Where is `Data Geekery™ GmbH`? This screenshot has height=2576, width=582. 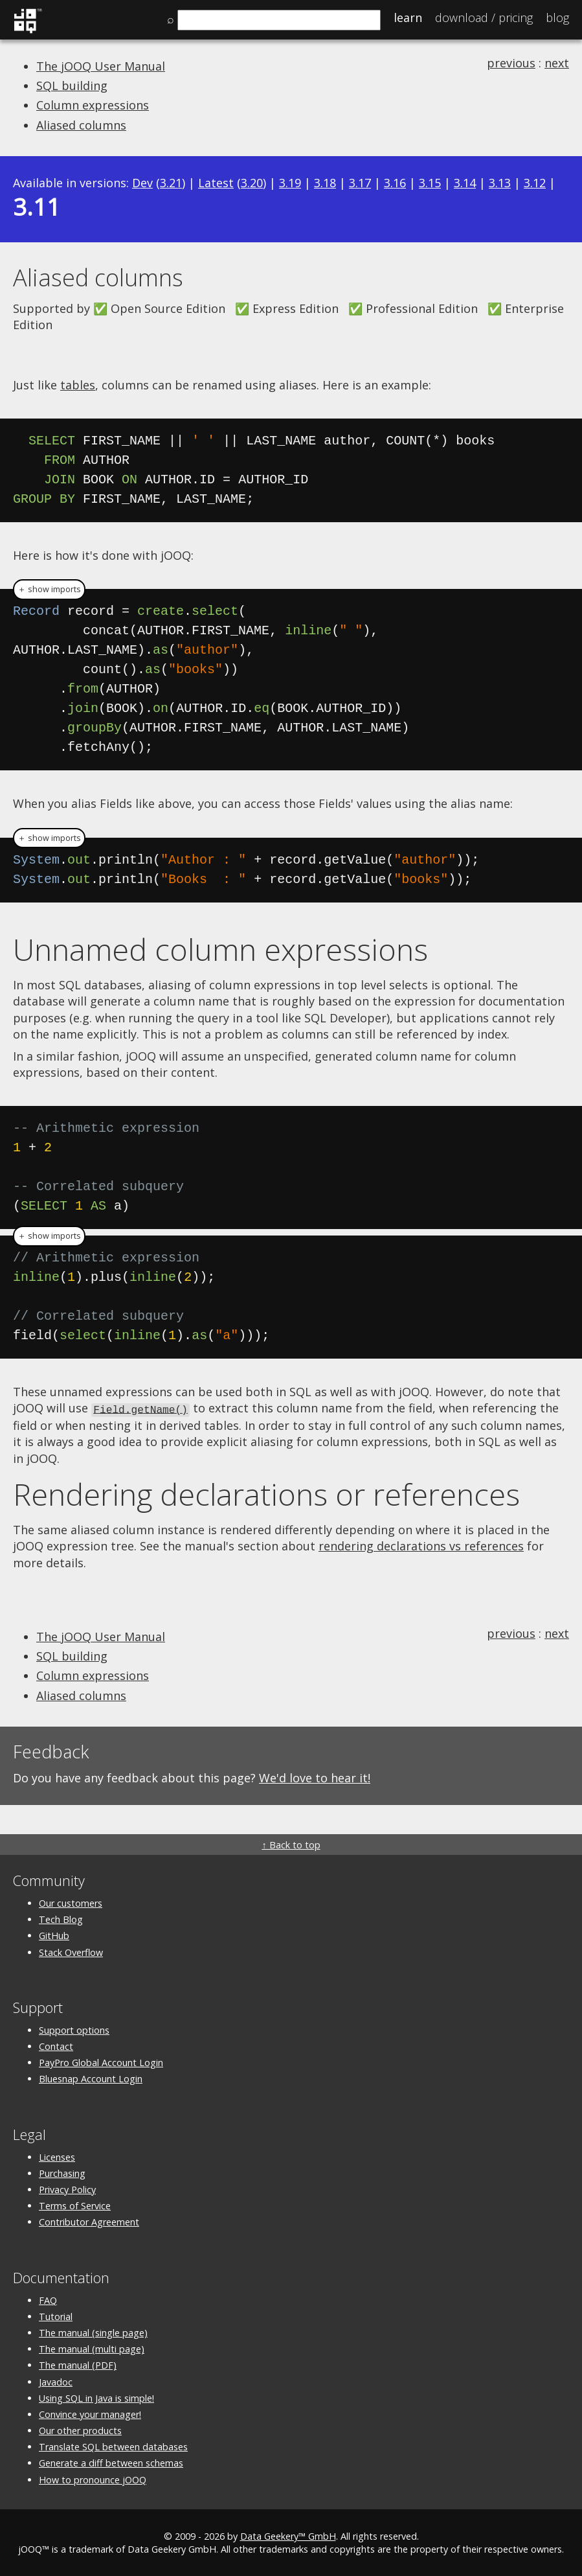 Data Geekery™ GmbH is located at coordinates (288, 2535).